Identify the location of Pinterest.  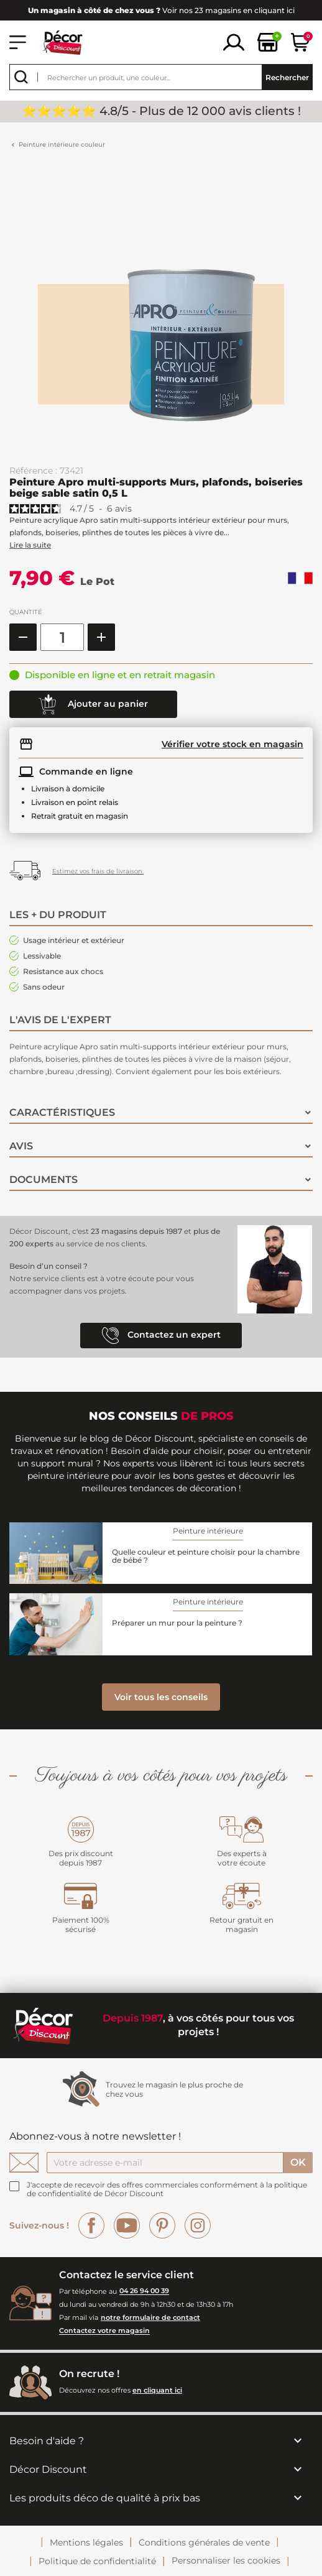
(162, 2225).